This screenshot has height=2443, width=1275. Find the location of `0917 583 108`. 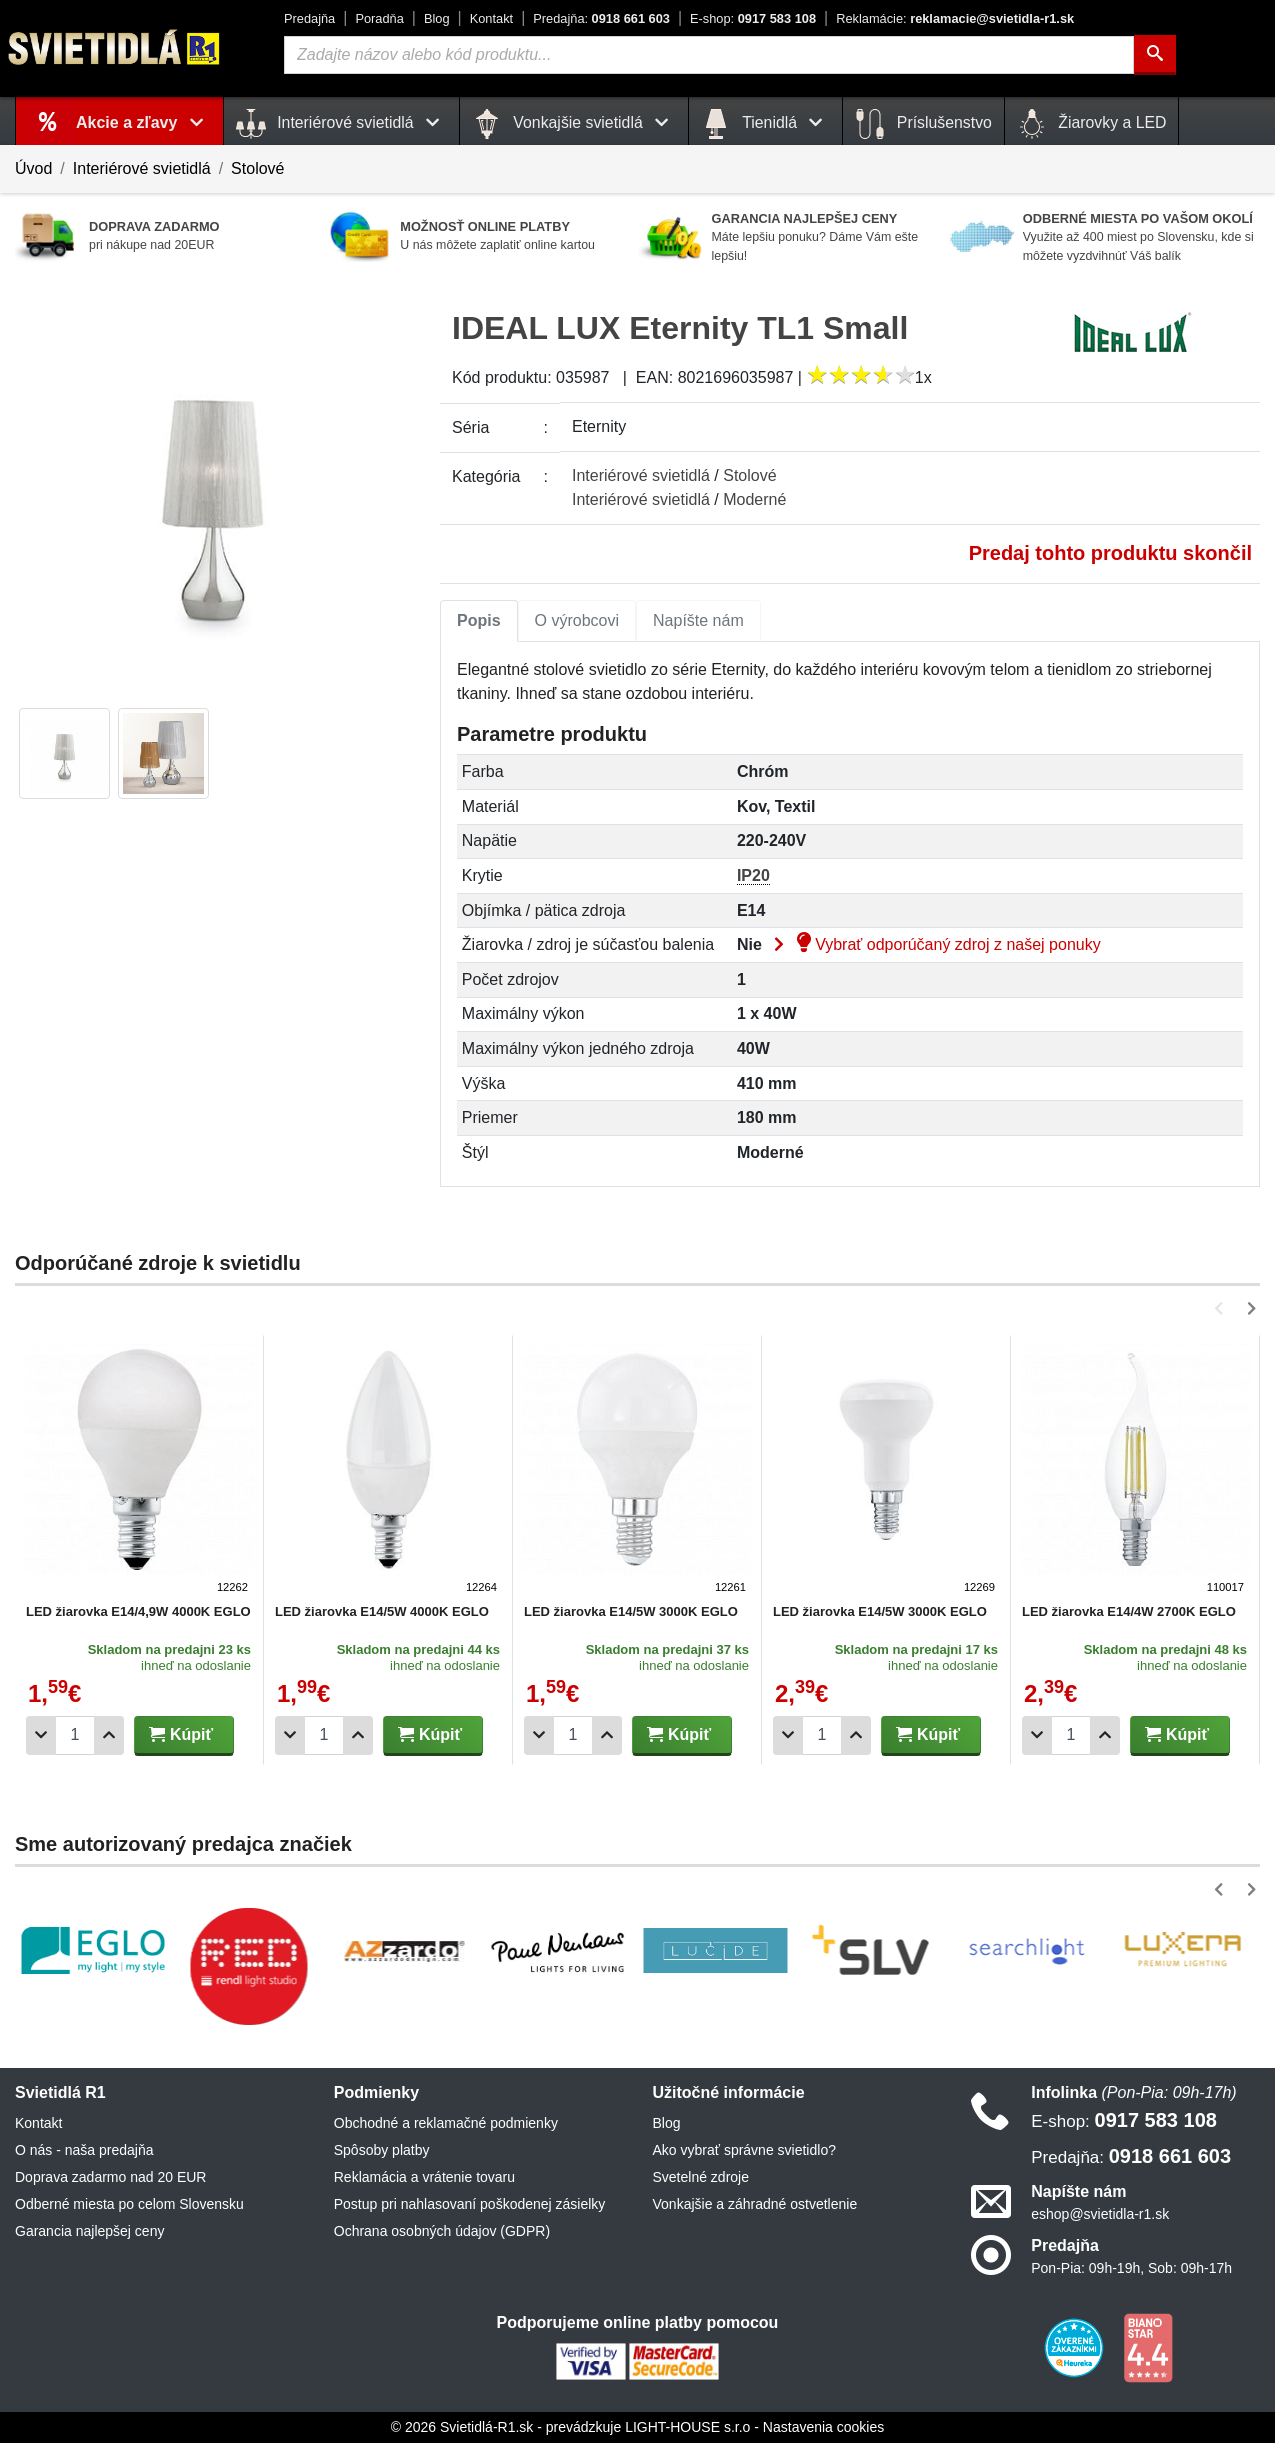

0917 583 108 is located at coordinates (753, 18).